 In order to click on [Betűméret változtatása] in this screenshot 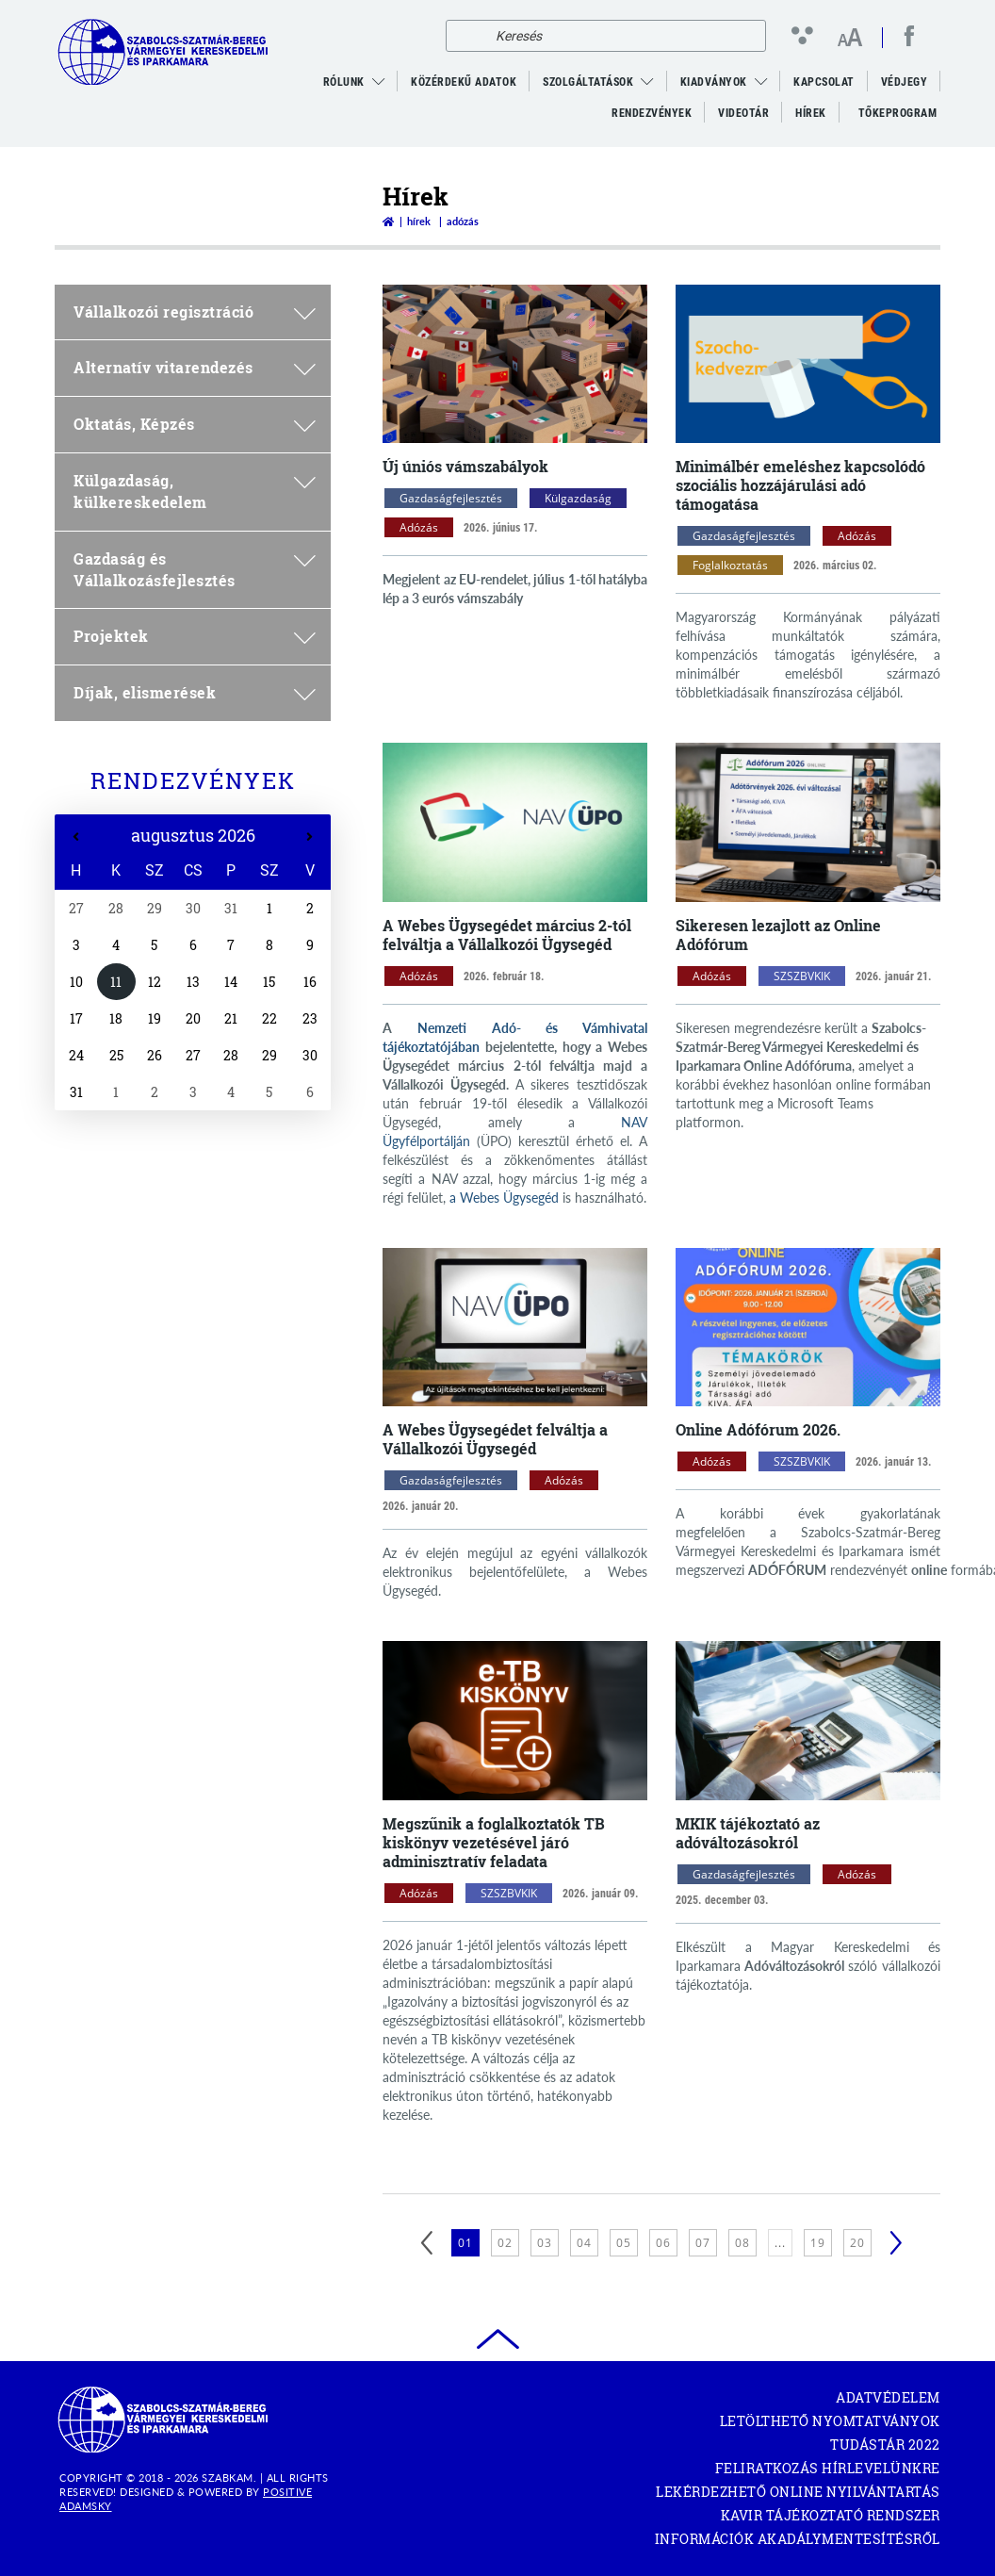, I will do `click(849, 39)`.